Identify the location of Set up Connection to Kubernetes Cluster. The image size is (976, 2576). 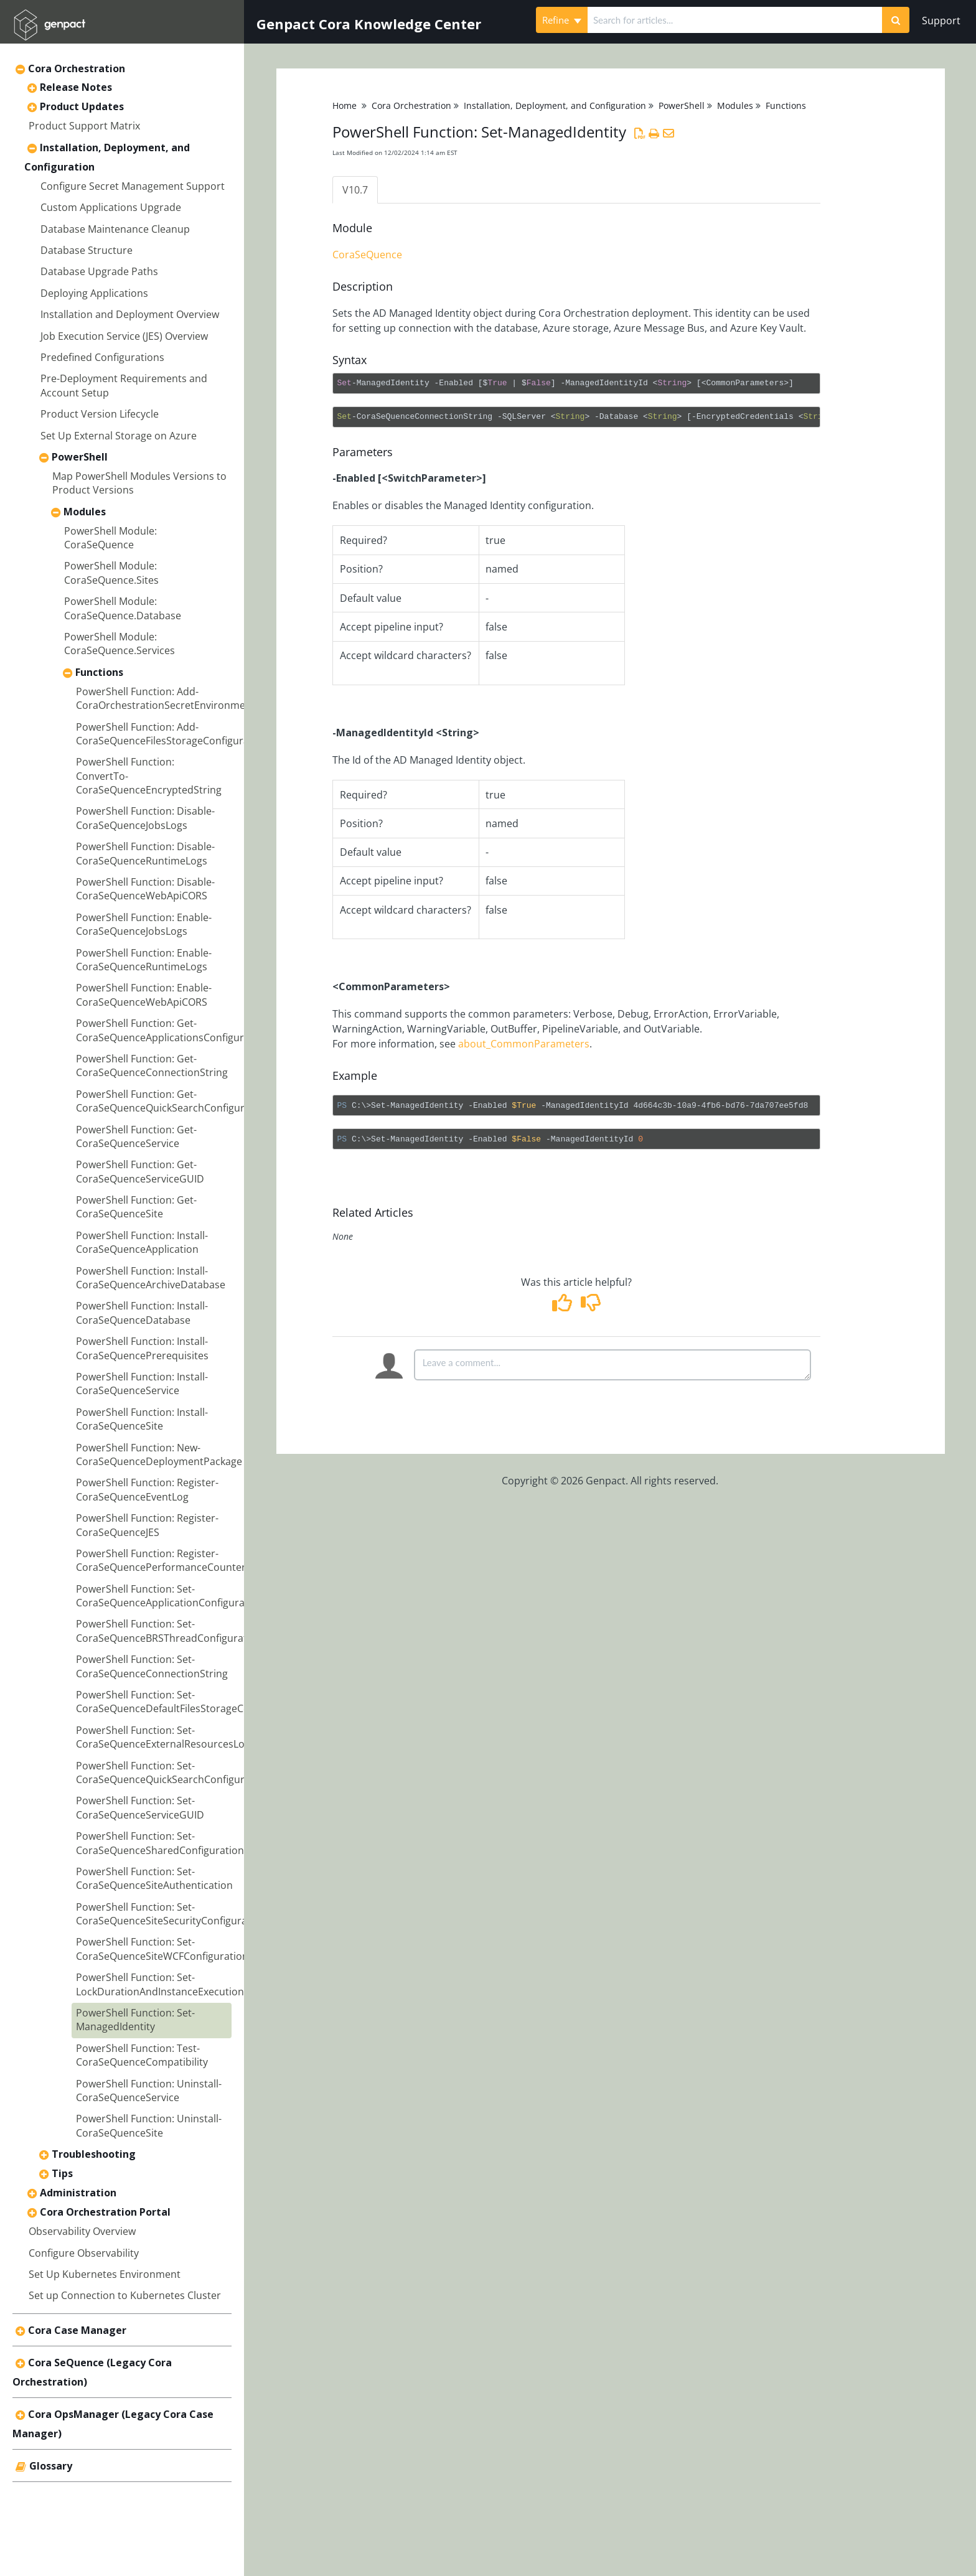
(125, 2295).